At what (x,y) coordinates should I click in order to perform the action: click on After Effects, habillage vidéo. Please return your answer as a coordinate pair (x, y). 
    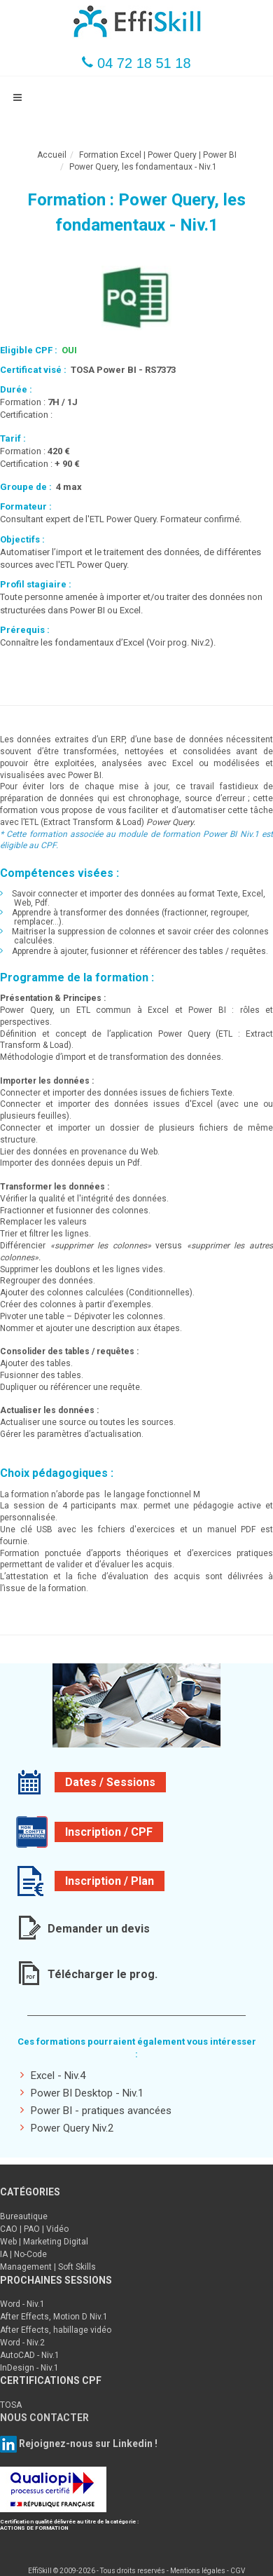
    Looking at the image, I should click on (55, 2330).